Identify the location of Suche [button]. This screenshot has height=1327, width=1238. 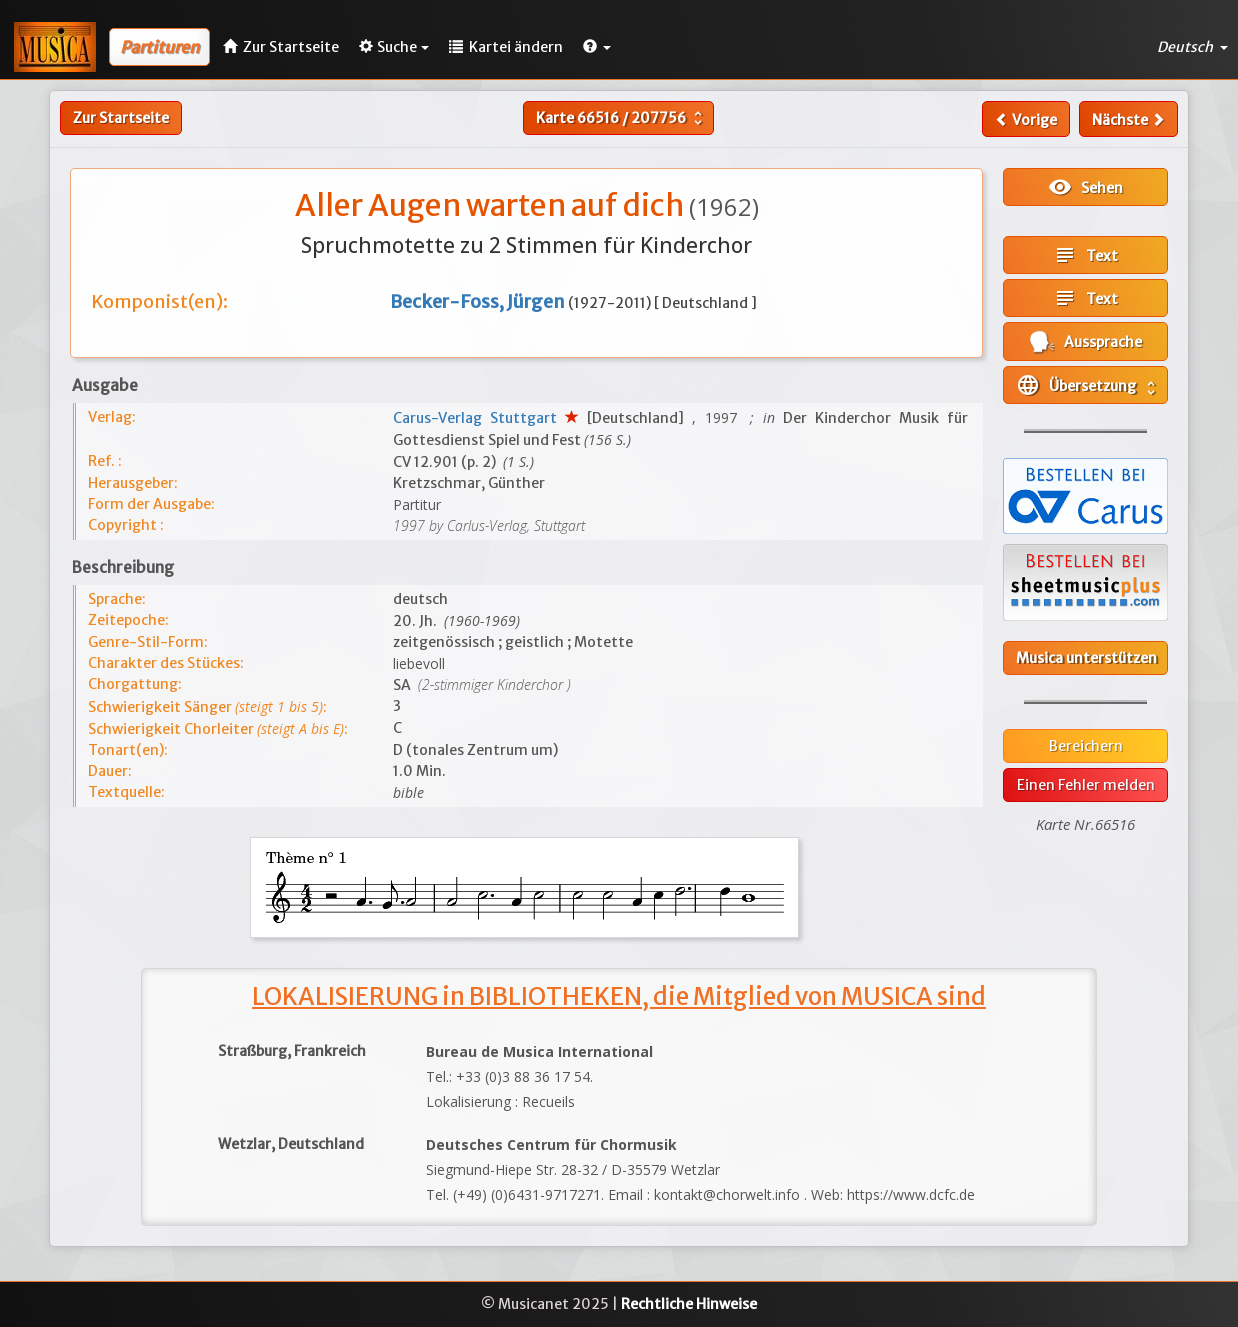
(394, 47).